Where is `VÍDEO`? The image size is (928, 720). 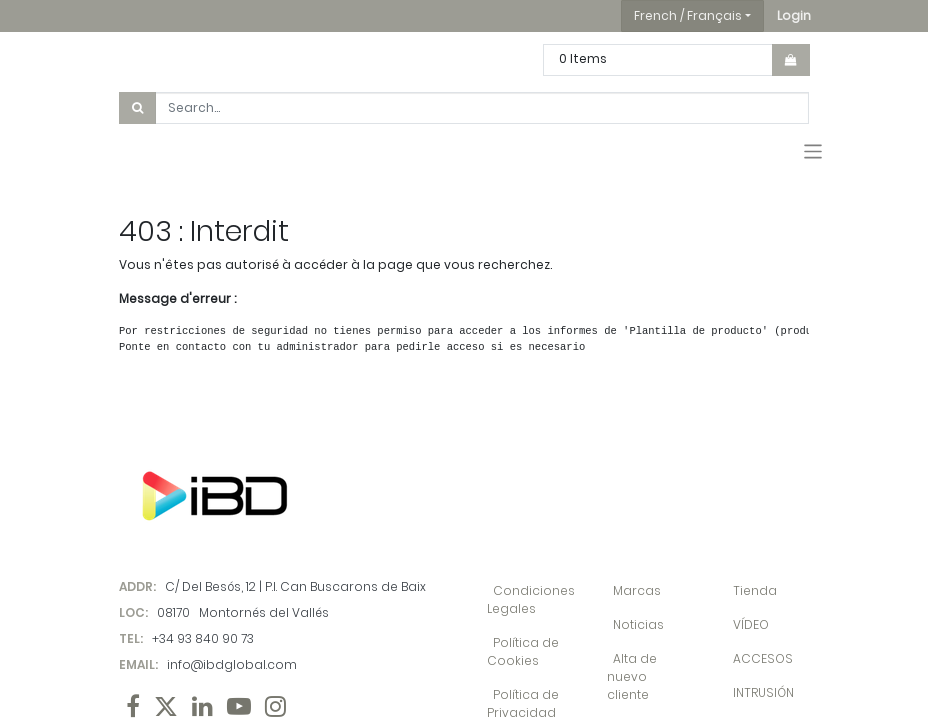
VÍDEO is located at coordinates (751, 624).